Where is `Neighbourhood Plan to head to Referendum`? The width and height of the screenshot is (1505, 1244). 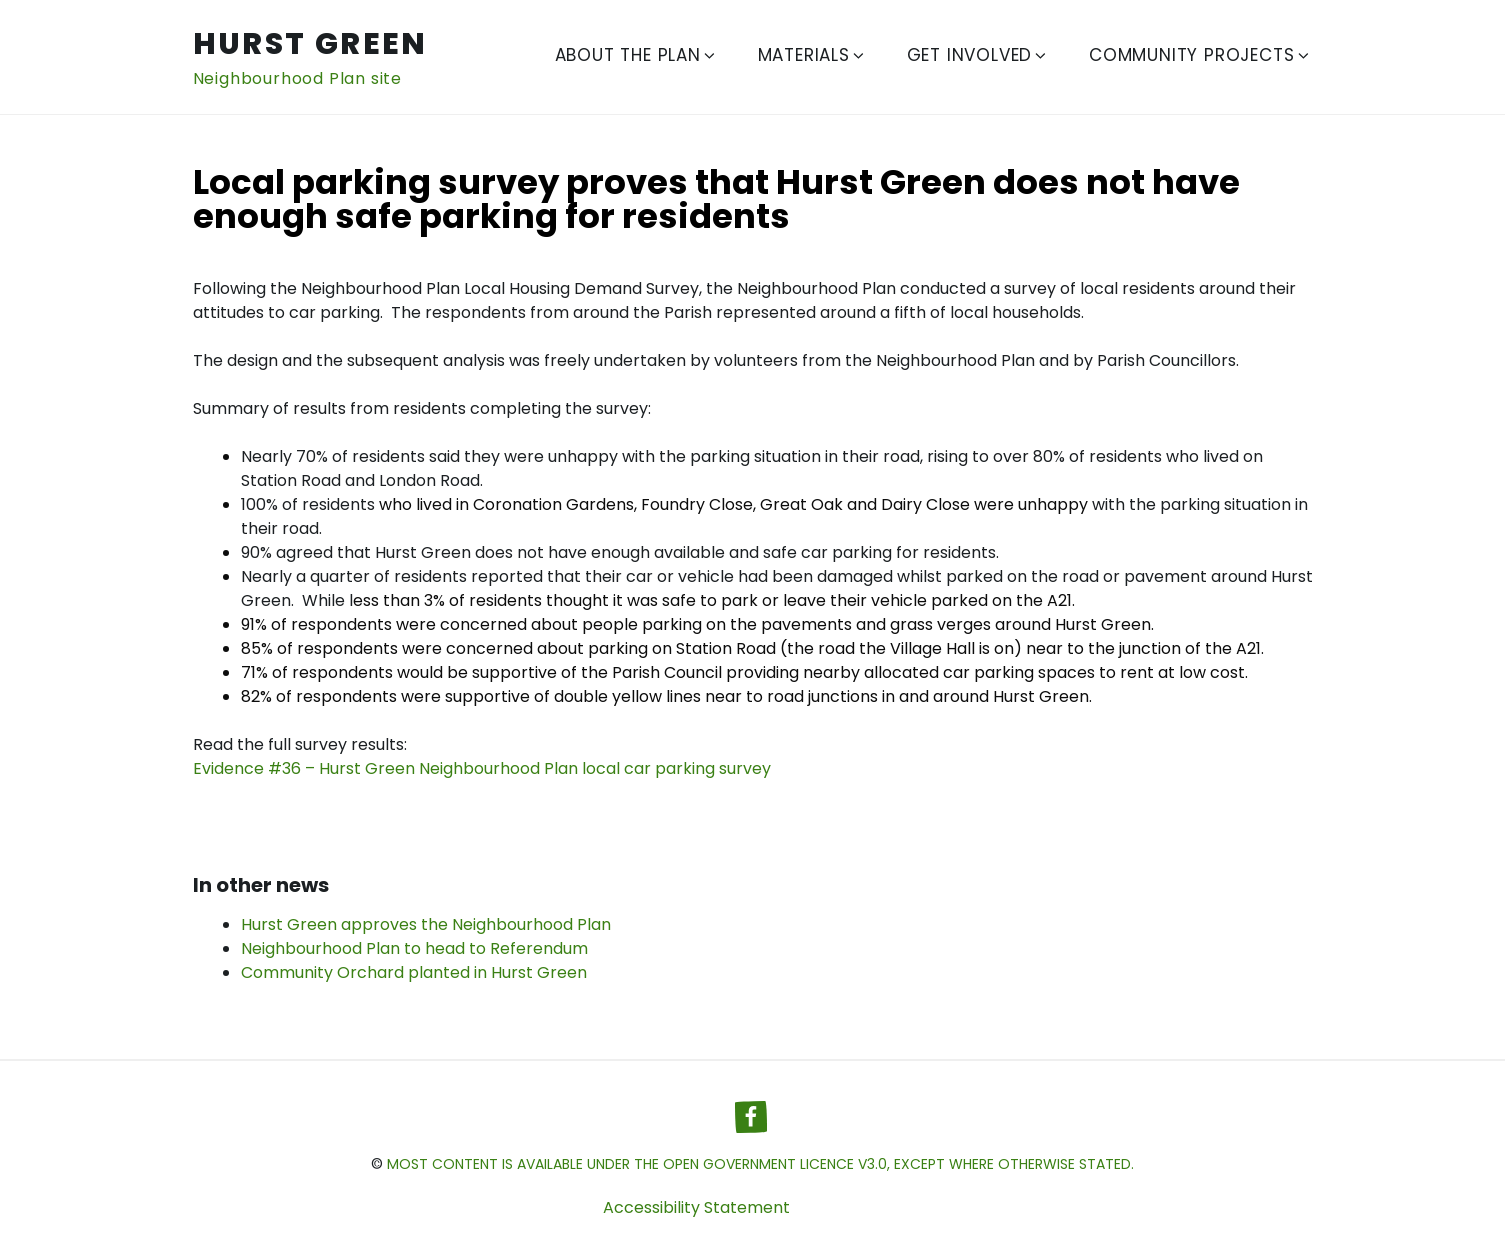 Neighbourhood Plan to head to Referendum is located at coordinates (414, 948).